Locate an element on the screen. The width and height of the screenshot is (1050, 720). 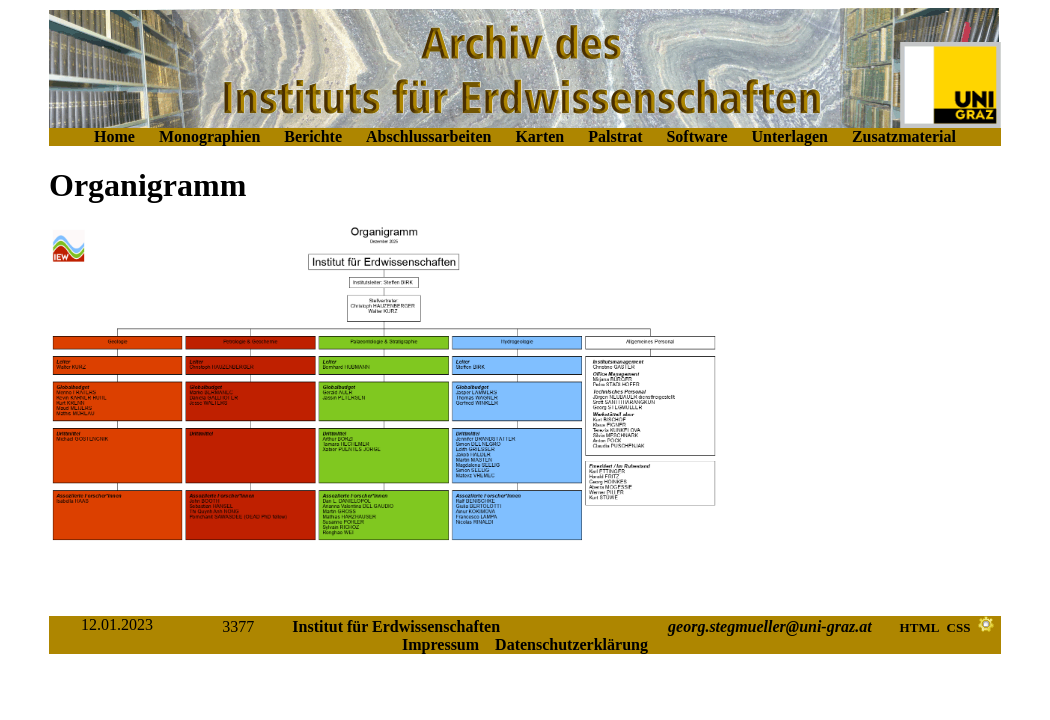
Institut für Erdwissenschaften is located at coordinates (396, 626).